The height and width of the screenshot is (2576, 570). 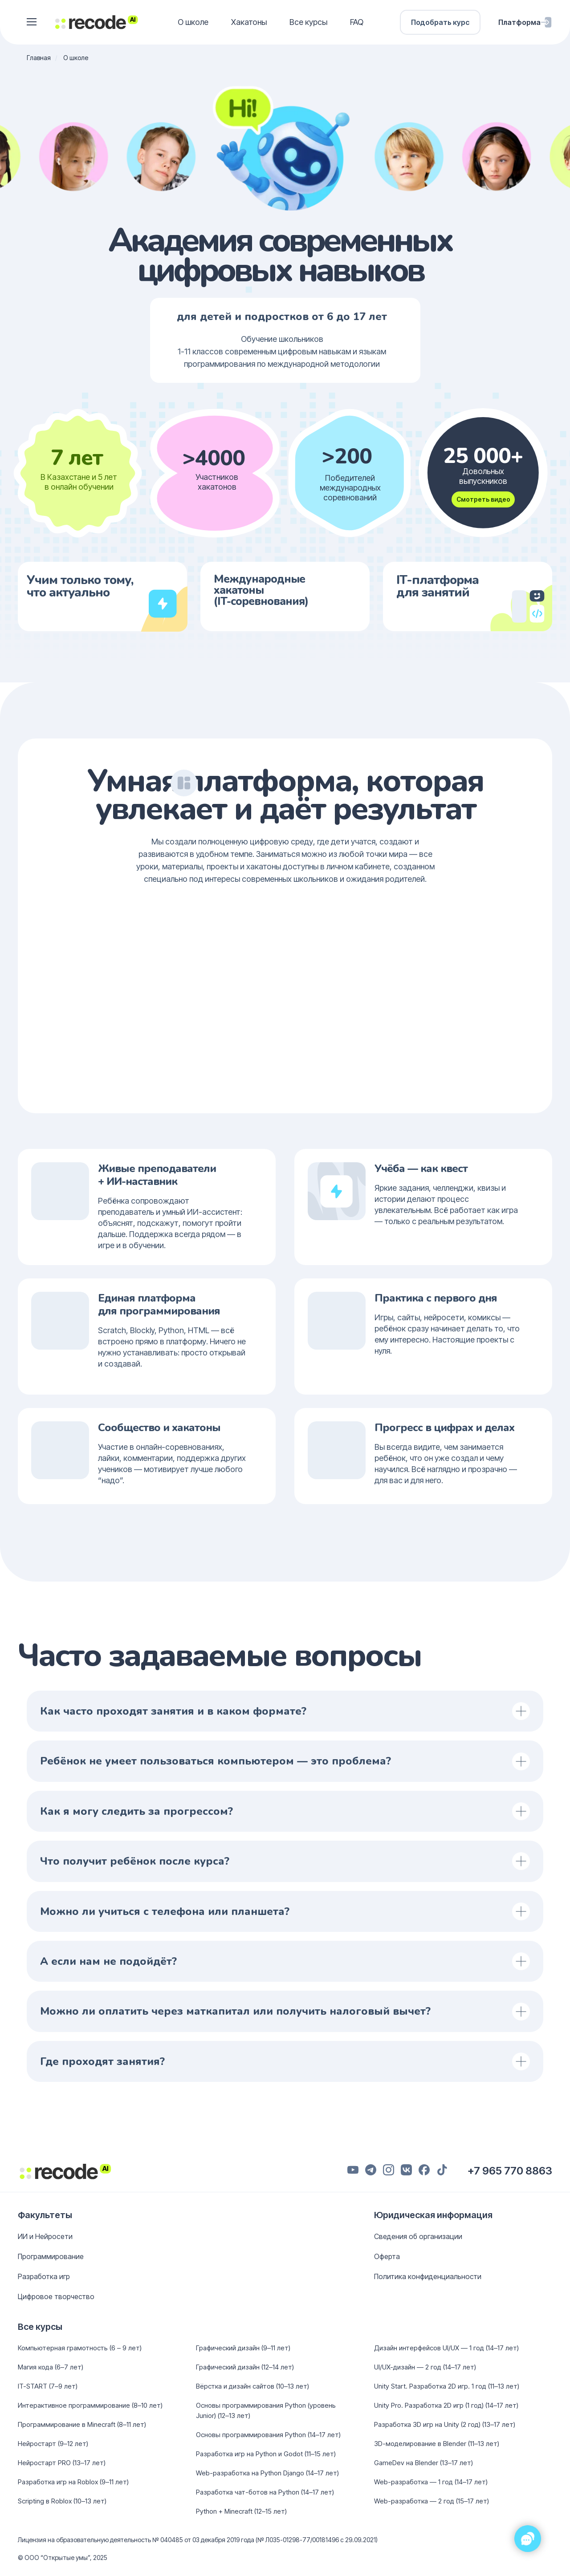 What do you see at coordinates (519, 22) in the screenshot?
I see `Платформа` at bounding box center [519, 22].